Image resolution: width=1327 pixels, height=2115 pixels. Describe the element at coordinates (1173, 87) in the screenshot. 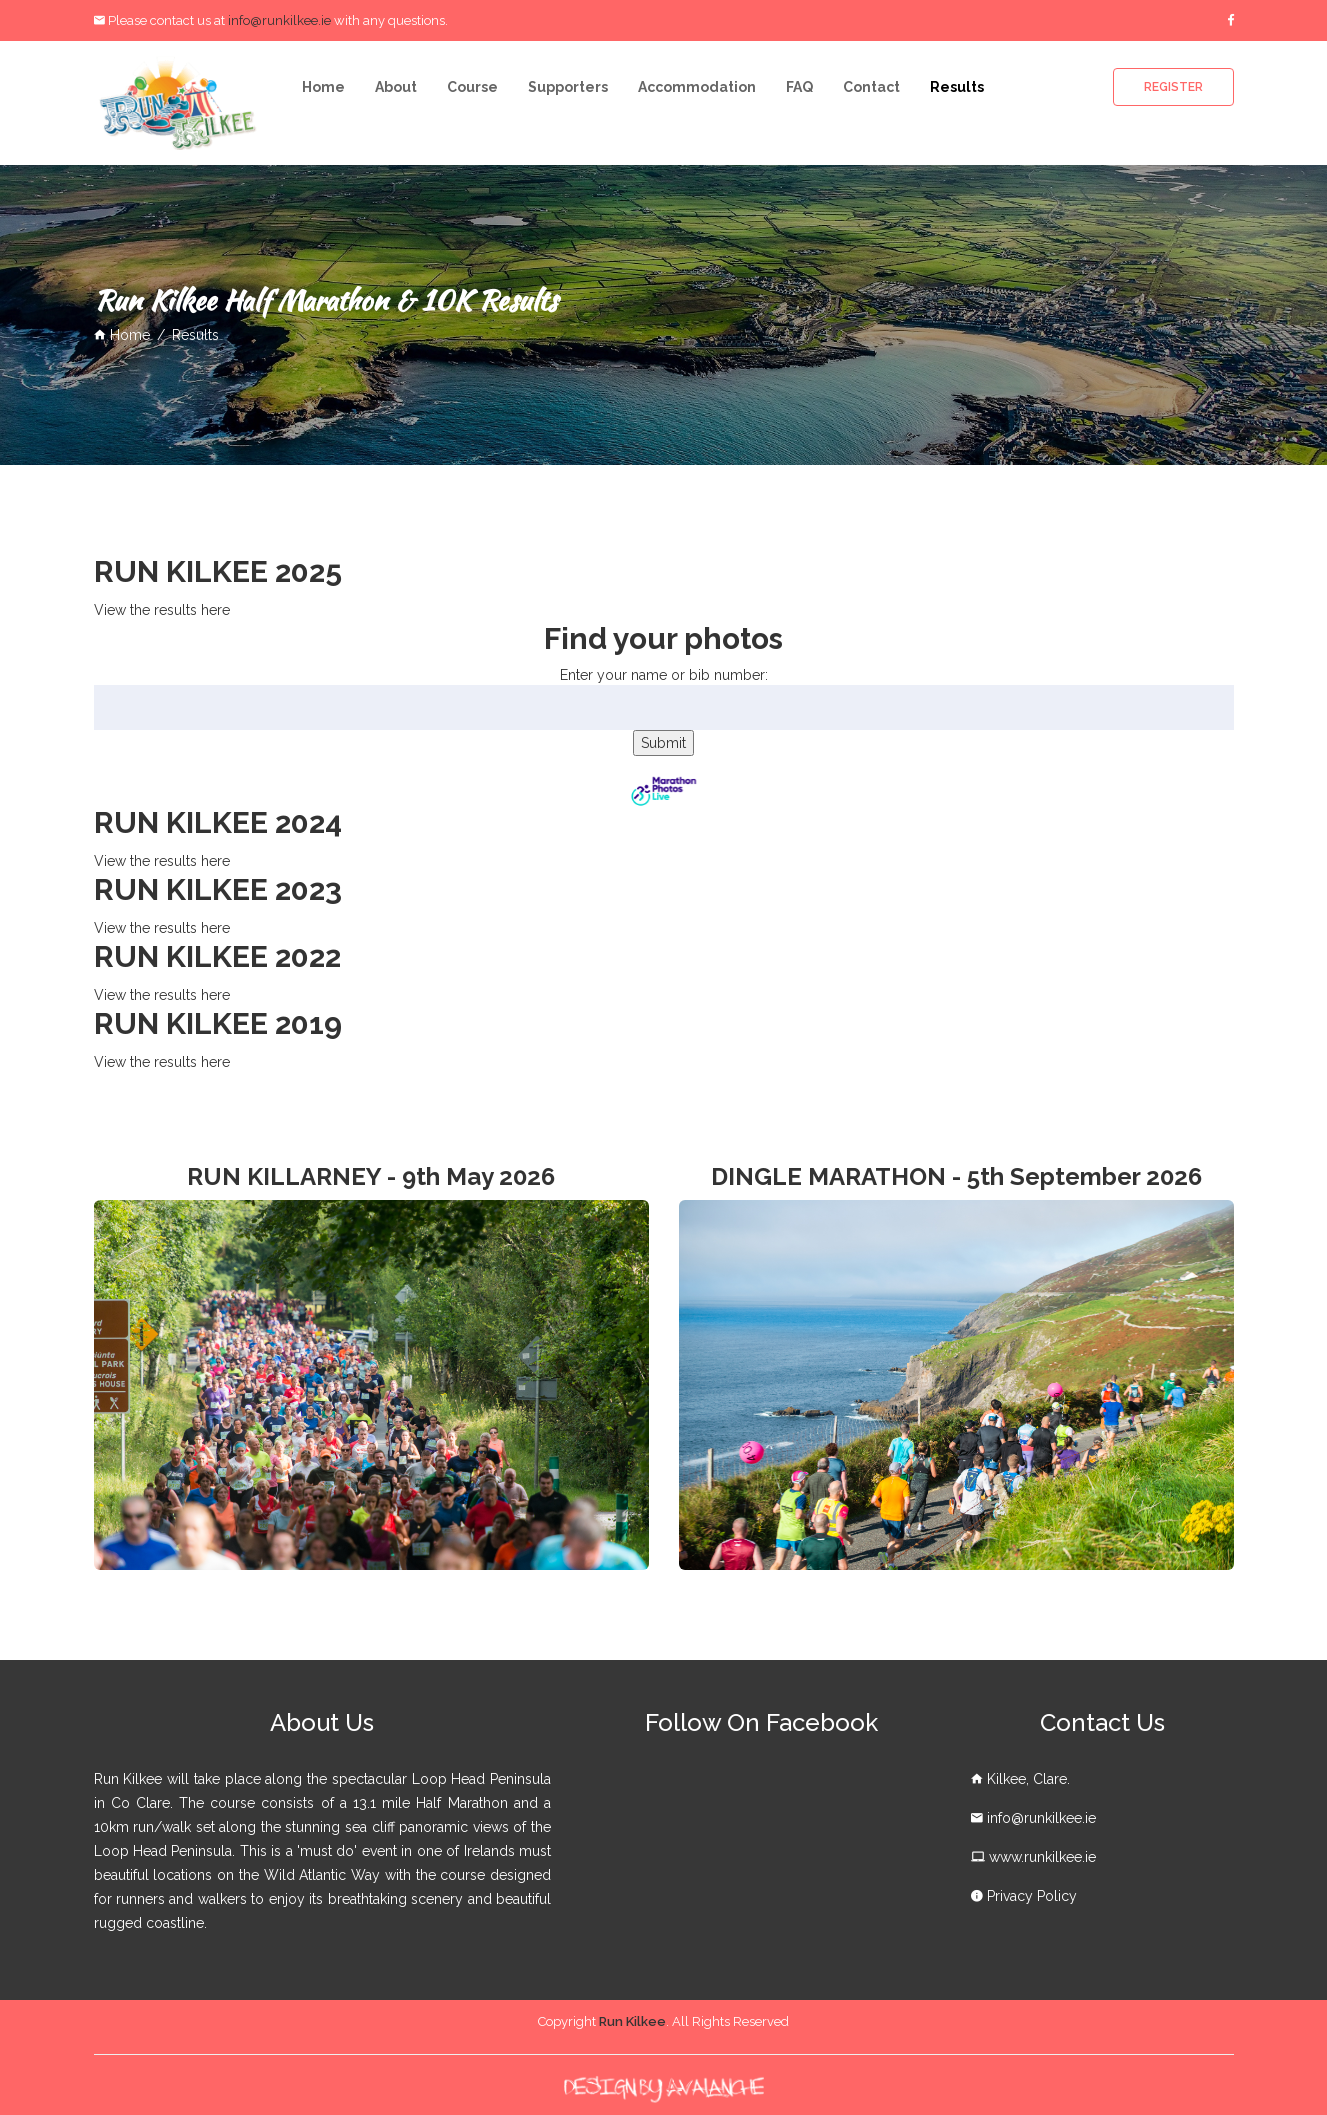

I see `Register` at that location.